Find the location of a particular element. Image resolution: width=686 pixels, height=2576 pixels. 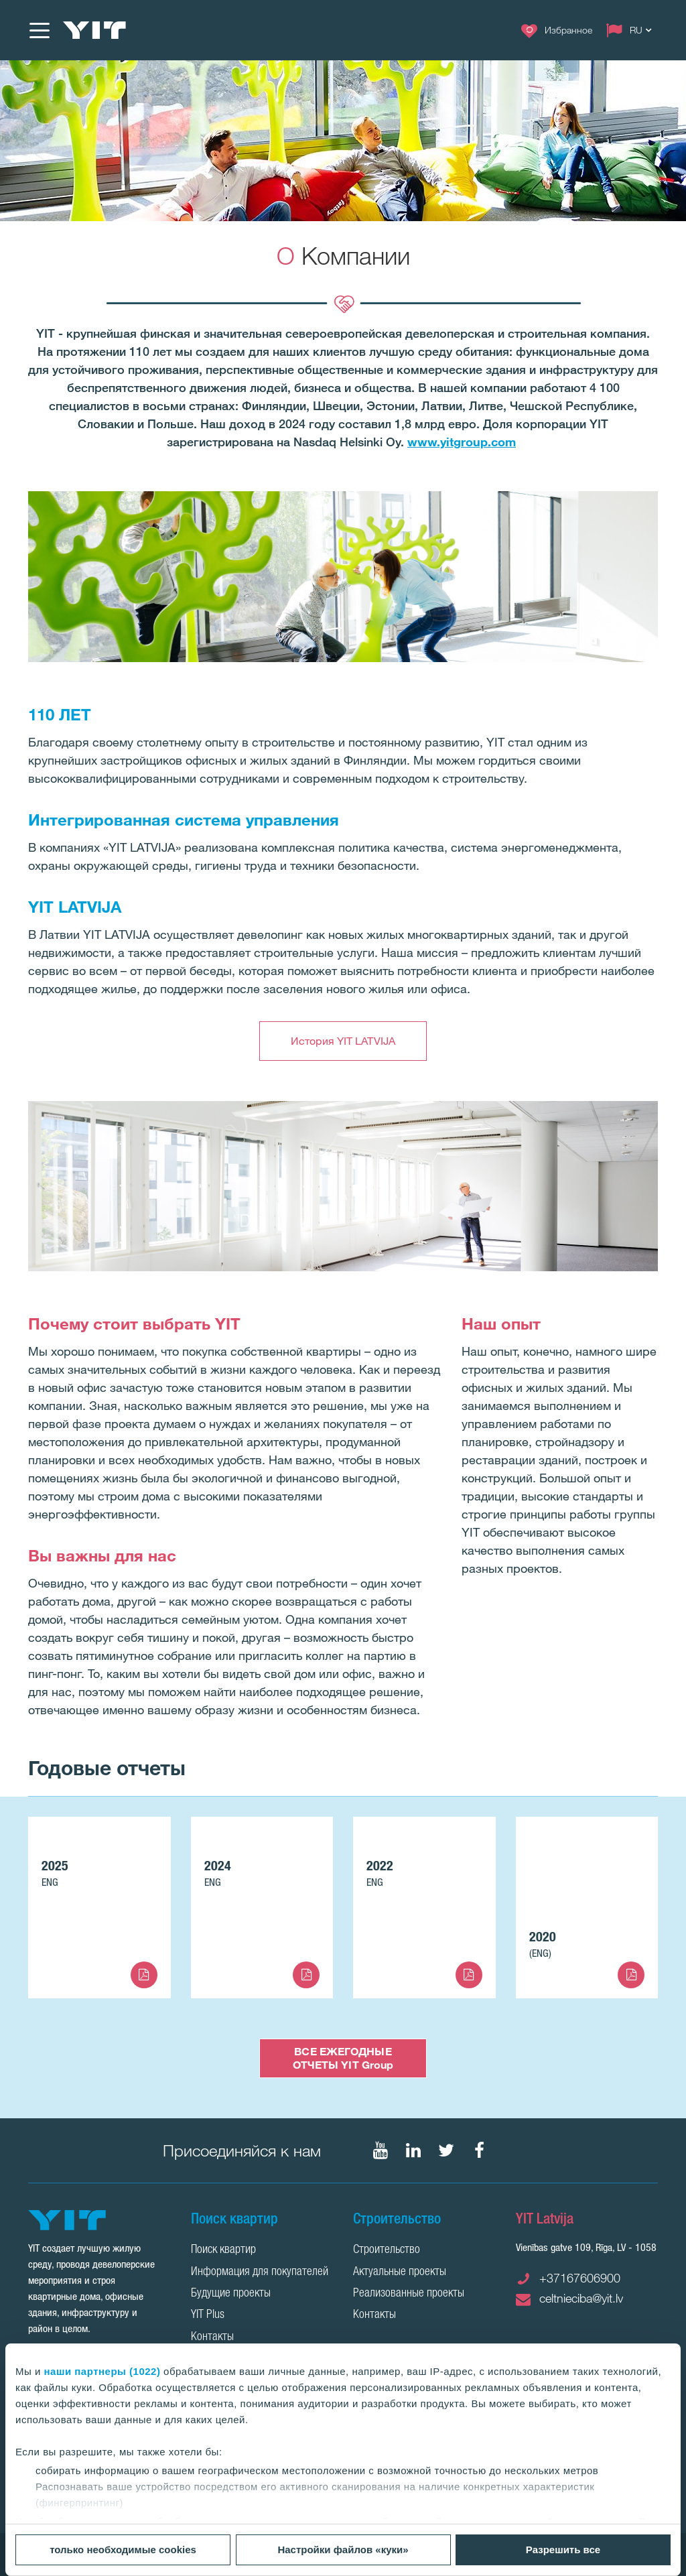

Информация для покупателей is located at coordinates (259, 2272).